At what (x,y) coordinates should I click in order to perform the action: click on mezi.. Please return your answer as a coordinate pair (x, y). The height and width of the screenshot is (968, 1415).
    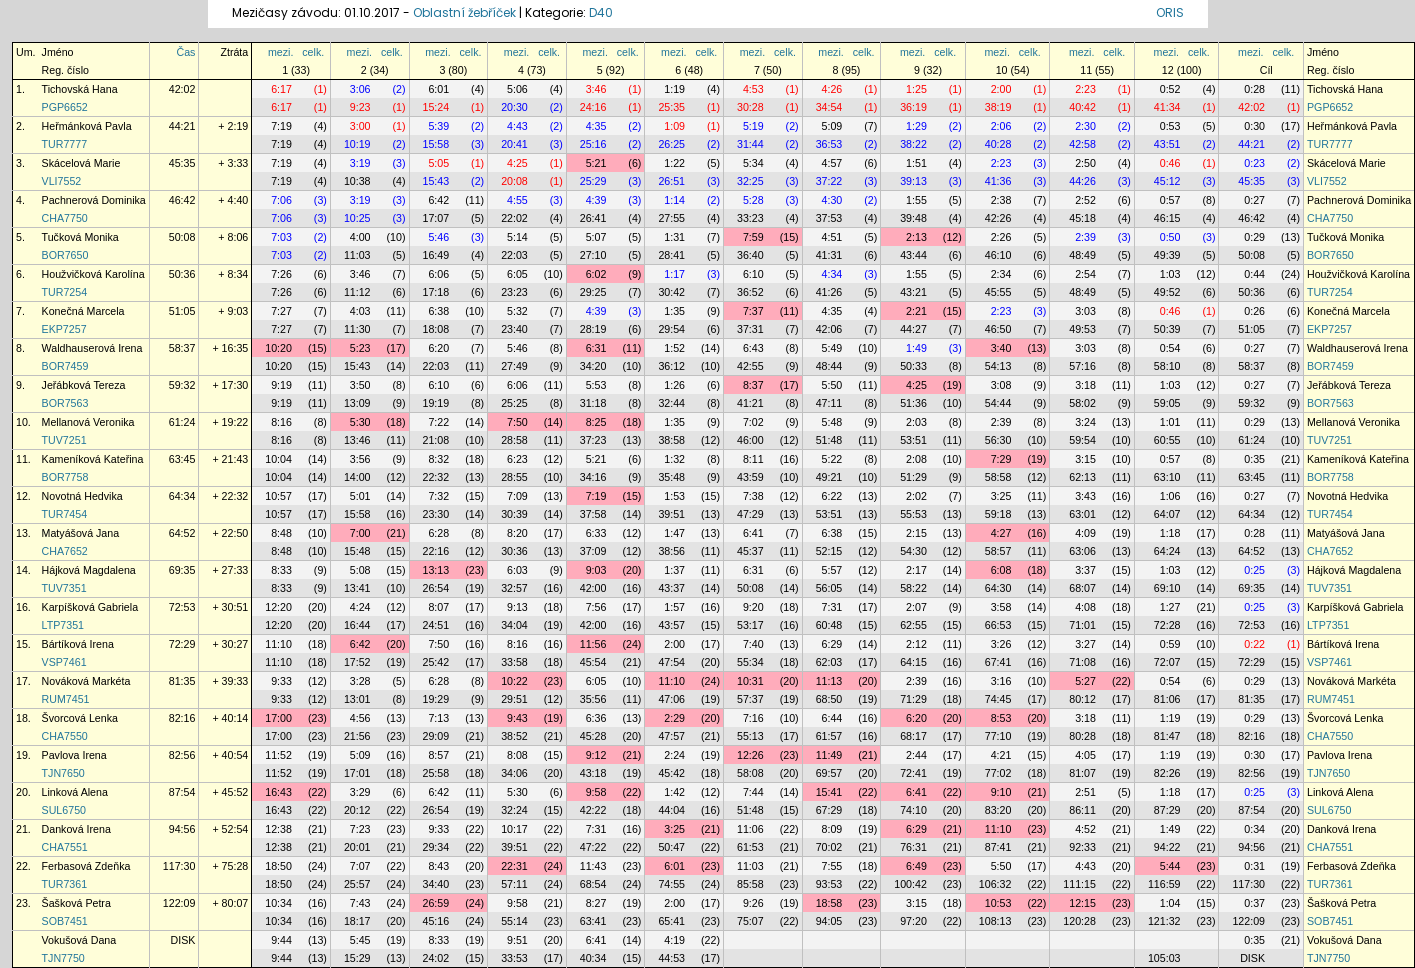
    Looking at the image, I should click on (280, 52).